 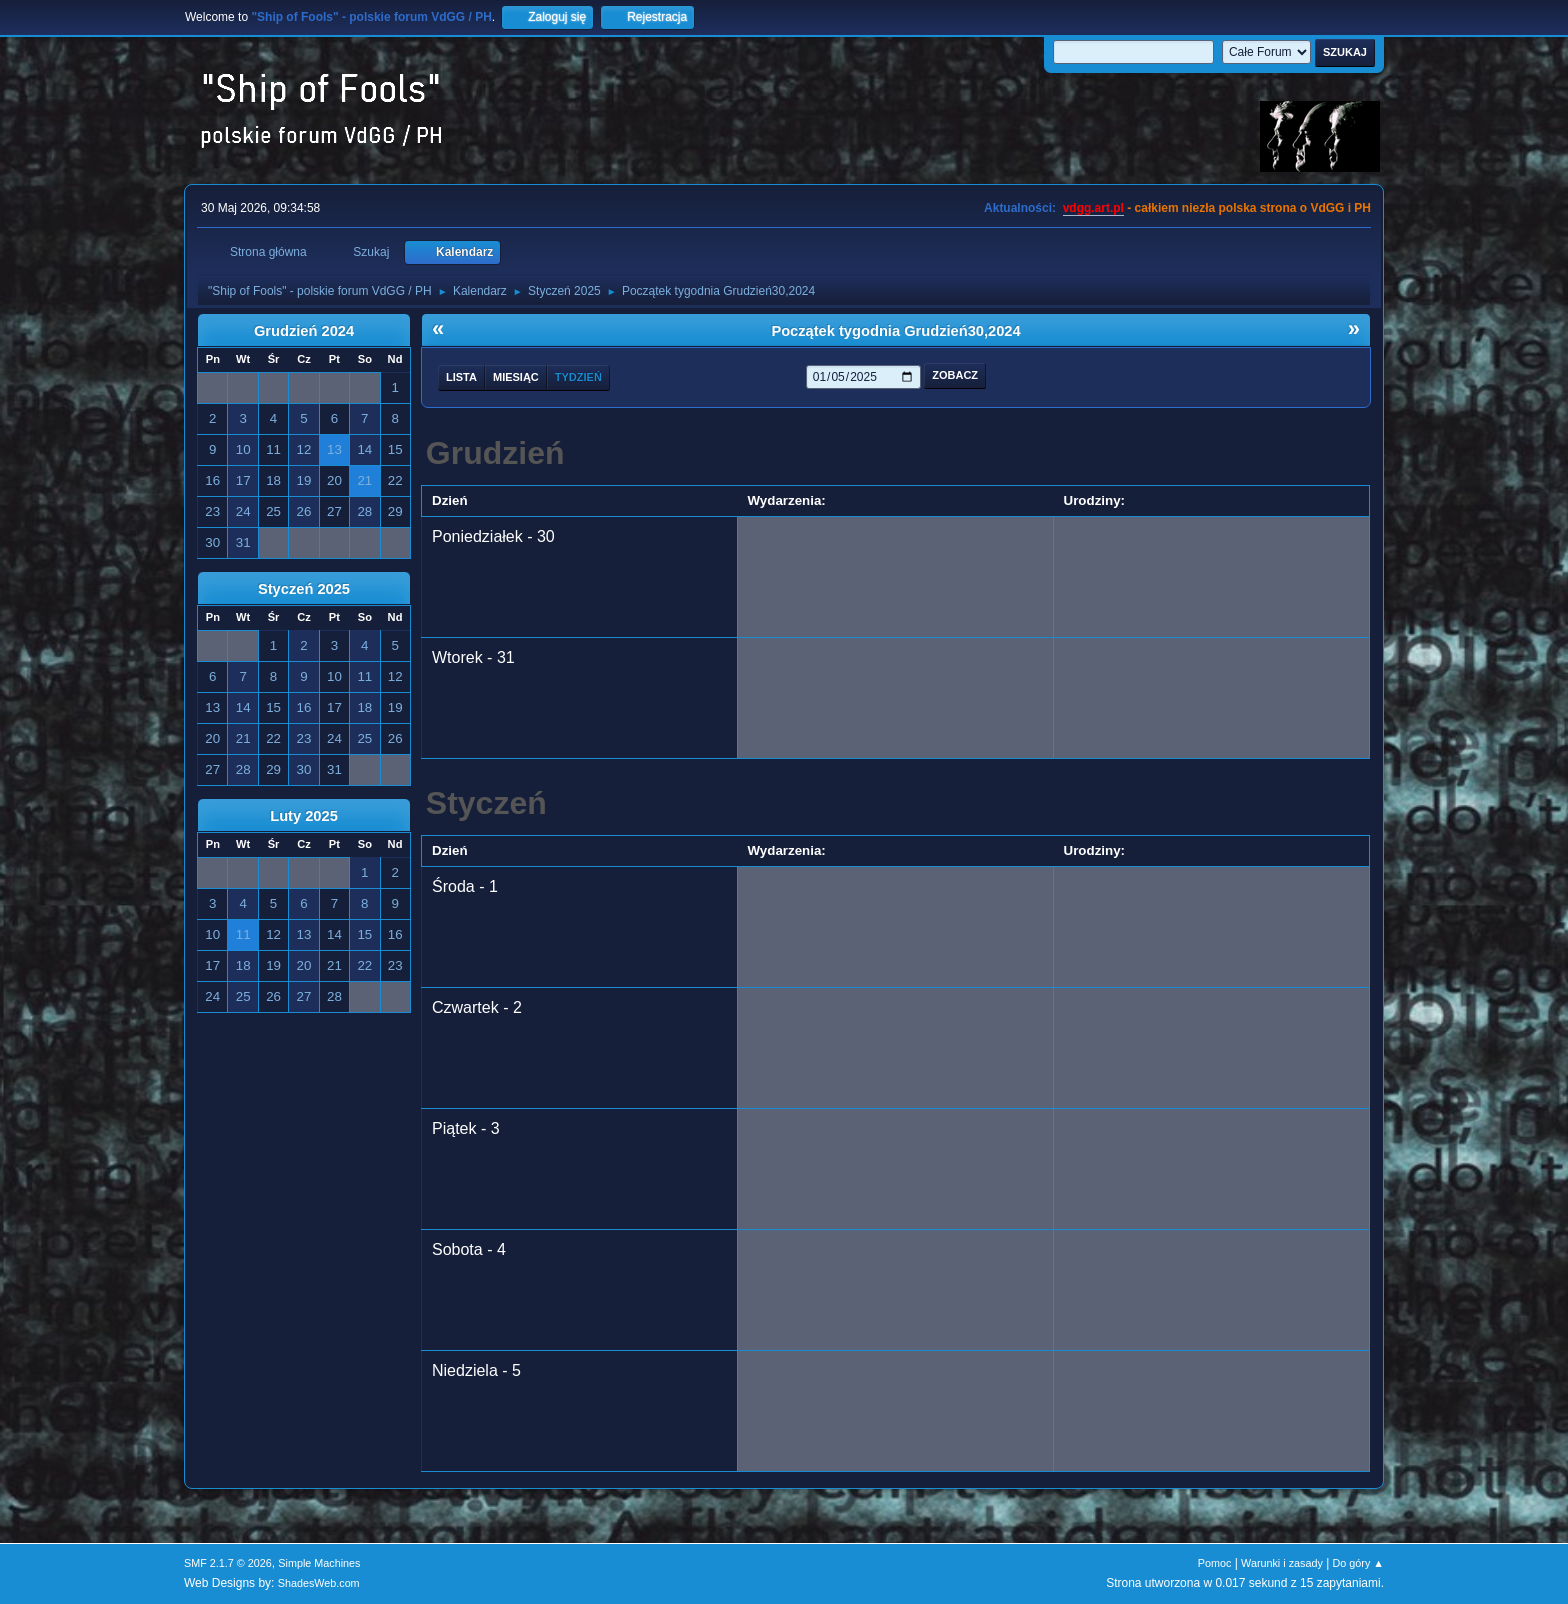 I want to click on Do góry ▲, so click(x=1358, y=1563).